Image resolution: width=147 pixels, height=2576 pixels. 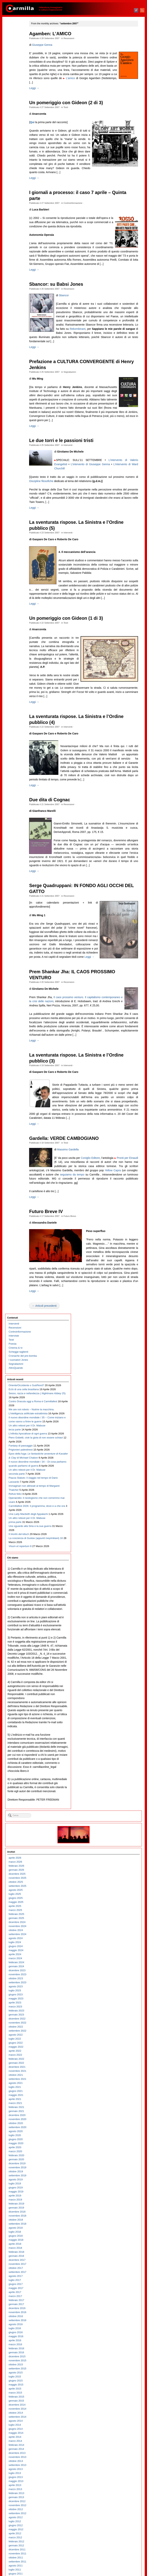 I want to click on febbraio 2005, so click(x=16, y=2436).